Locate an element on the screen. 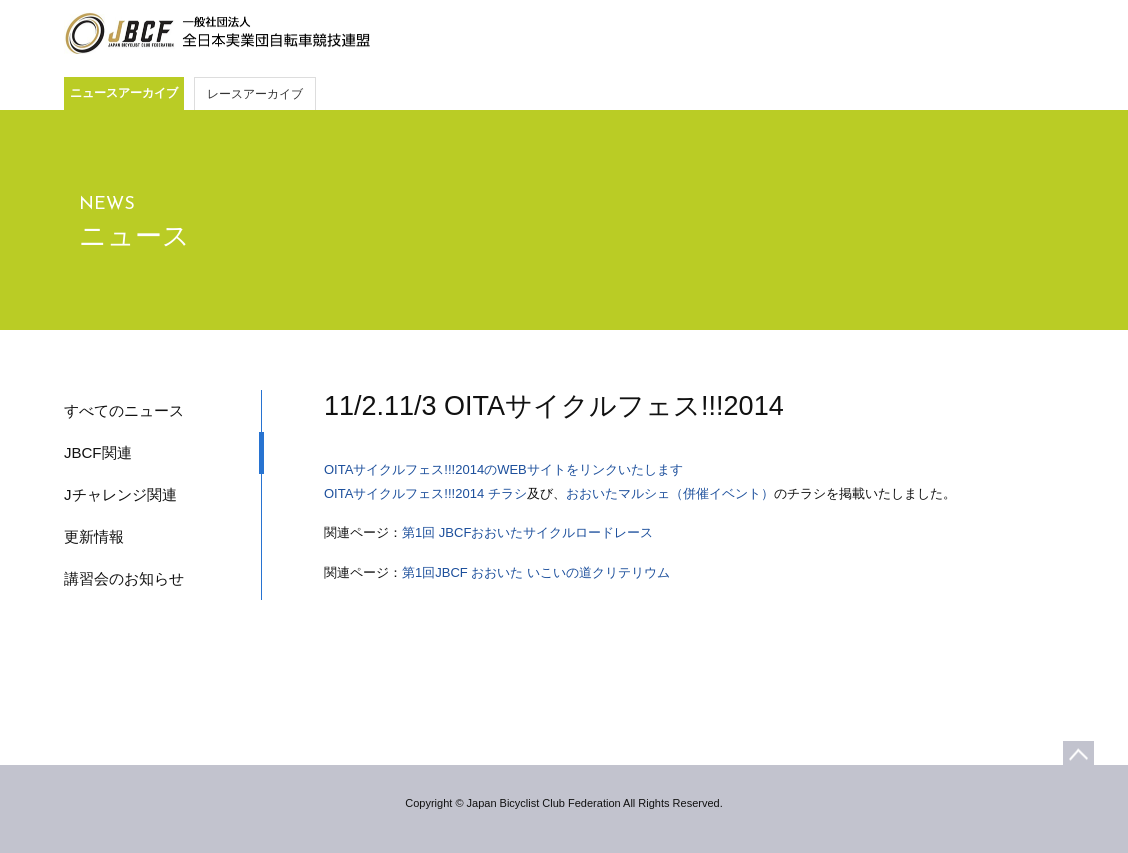 This screenshot has height=853, width=1128. すべてのニュース is located at coordinates (124, 410).